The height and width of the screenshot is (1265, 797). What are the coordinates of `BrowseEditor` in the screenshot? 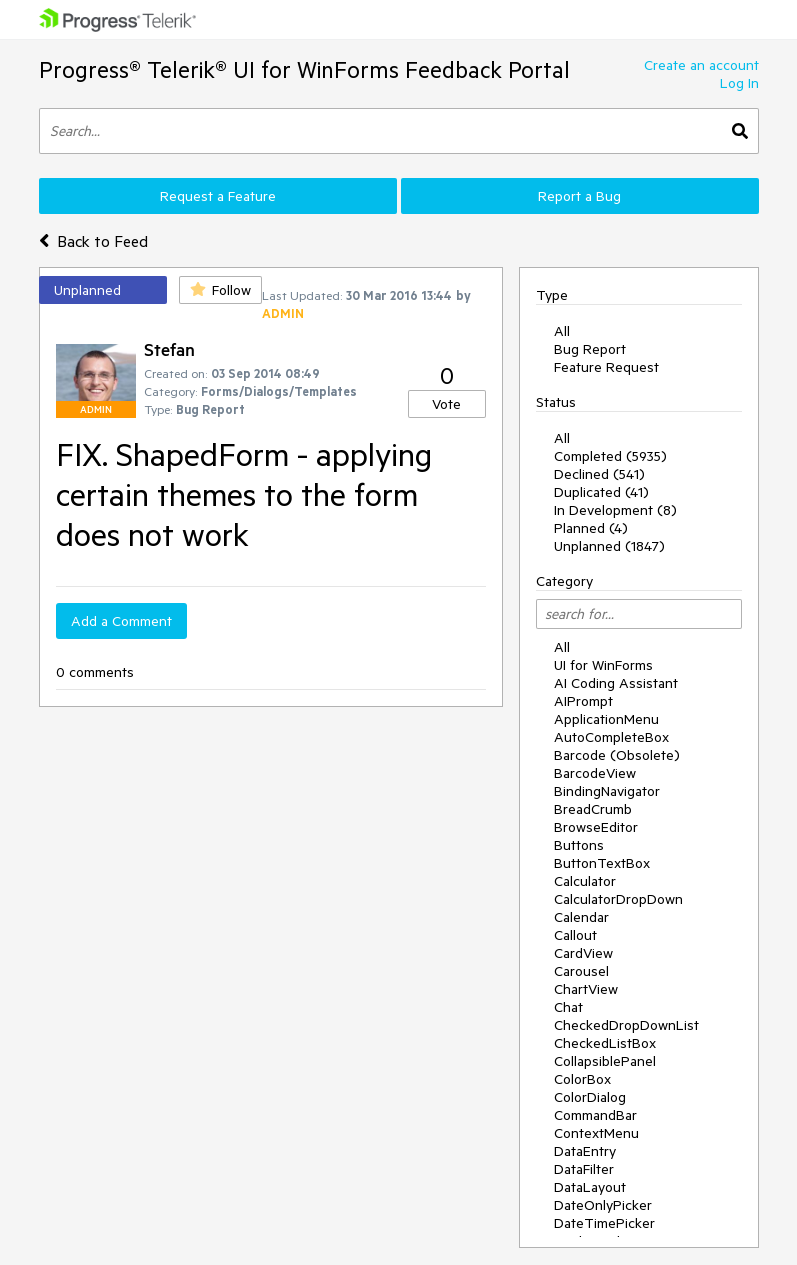 It's located at (596, 827).